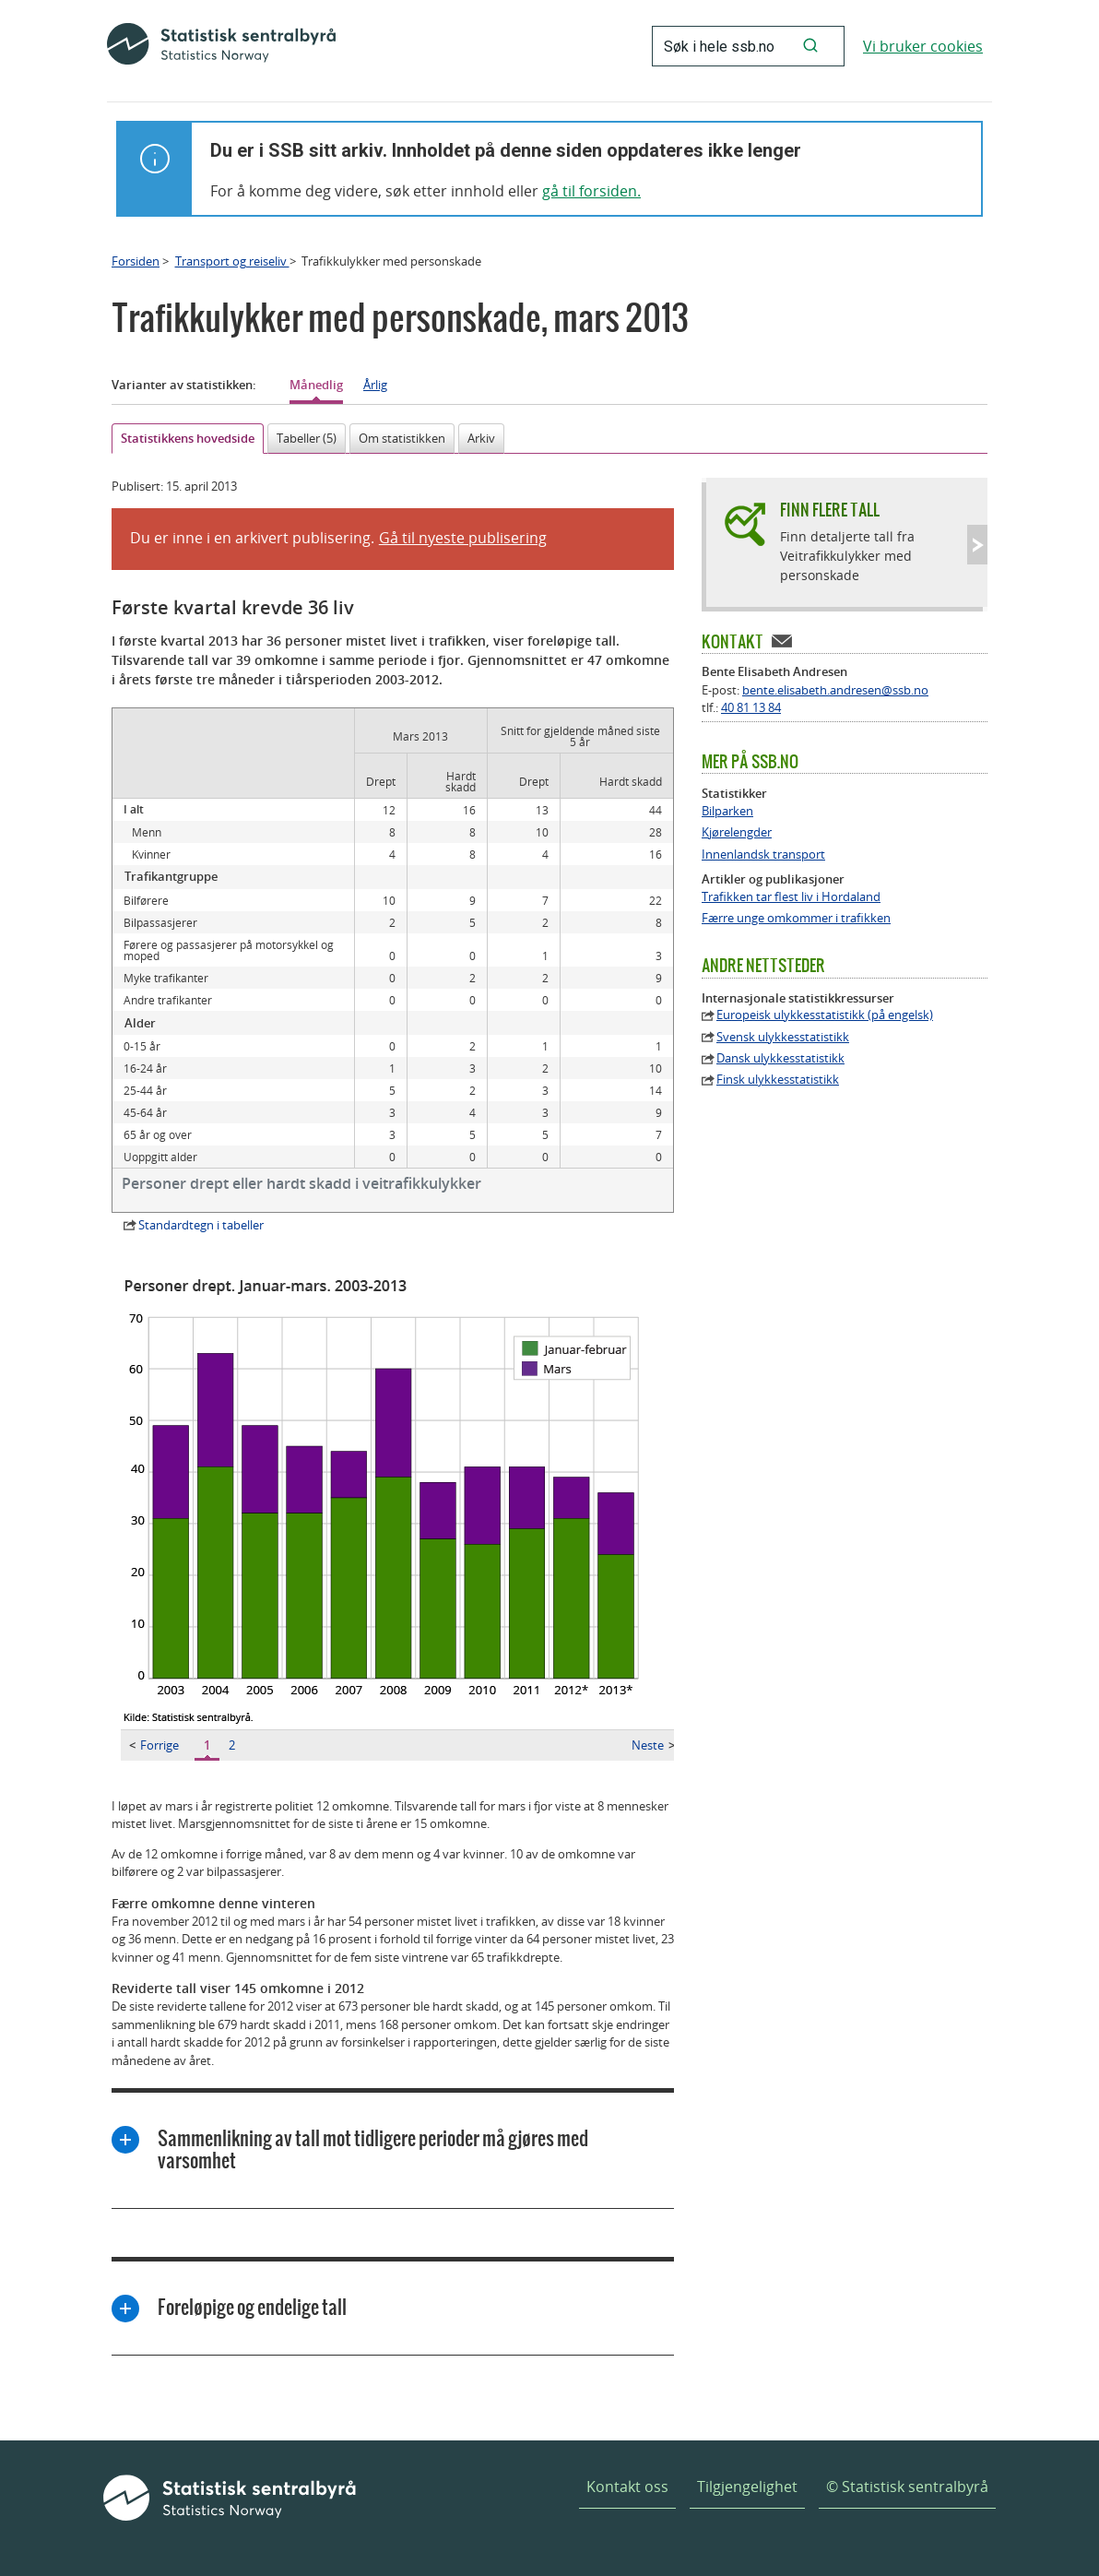  What do you see at coordinates (835, 690) in the screenshot?
I see `bente.elisabeth.andresen@ssb.no` at bounding box center [835, 690].